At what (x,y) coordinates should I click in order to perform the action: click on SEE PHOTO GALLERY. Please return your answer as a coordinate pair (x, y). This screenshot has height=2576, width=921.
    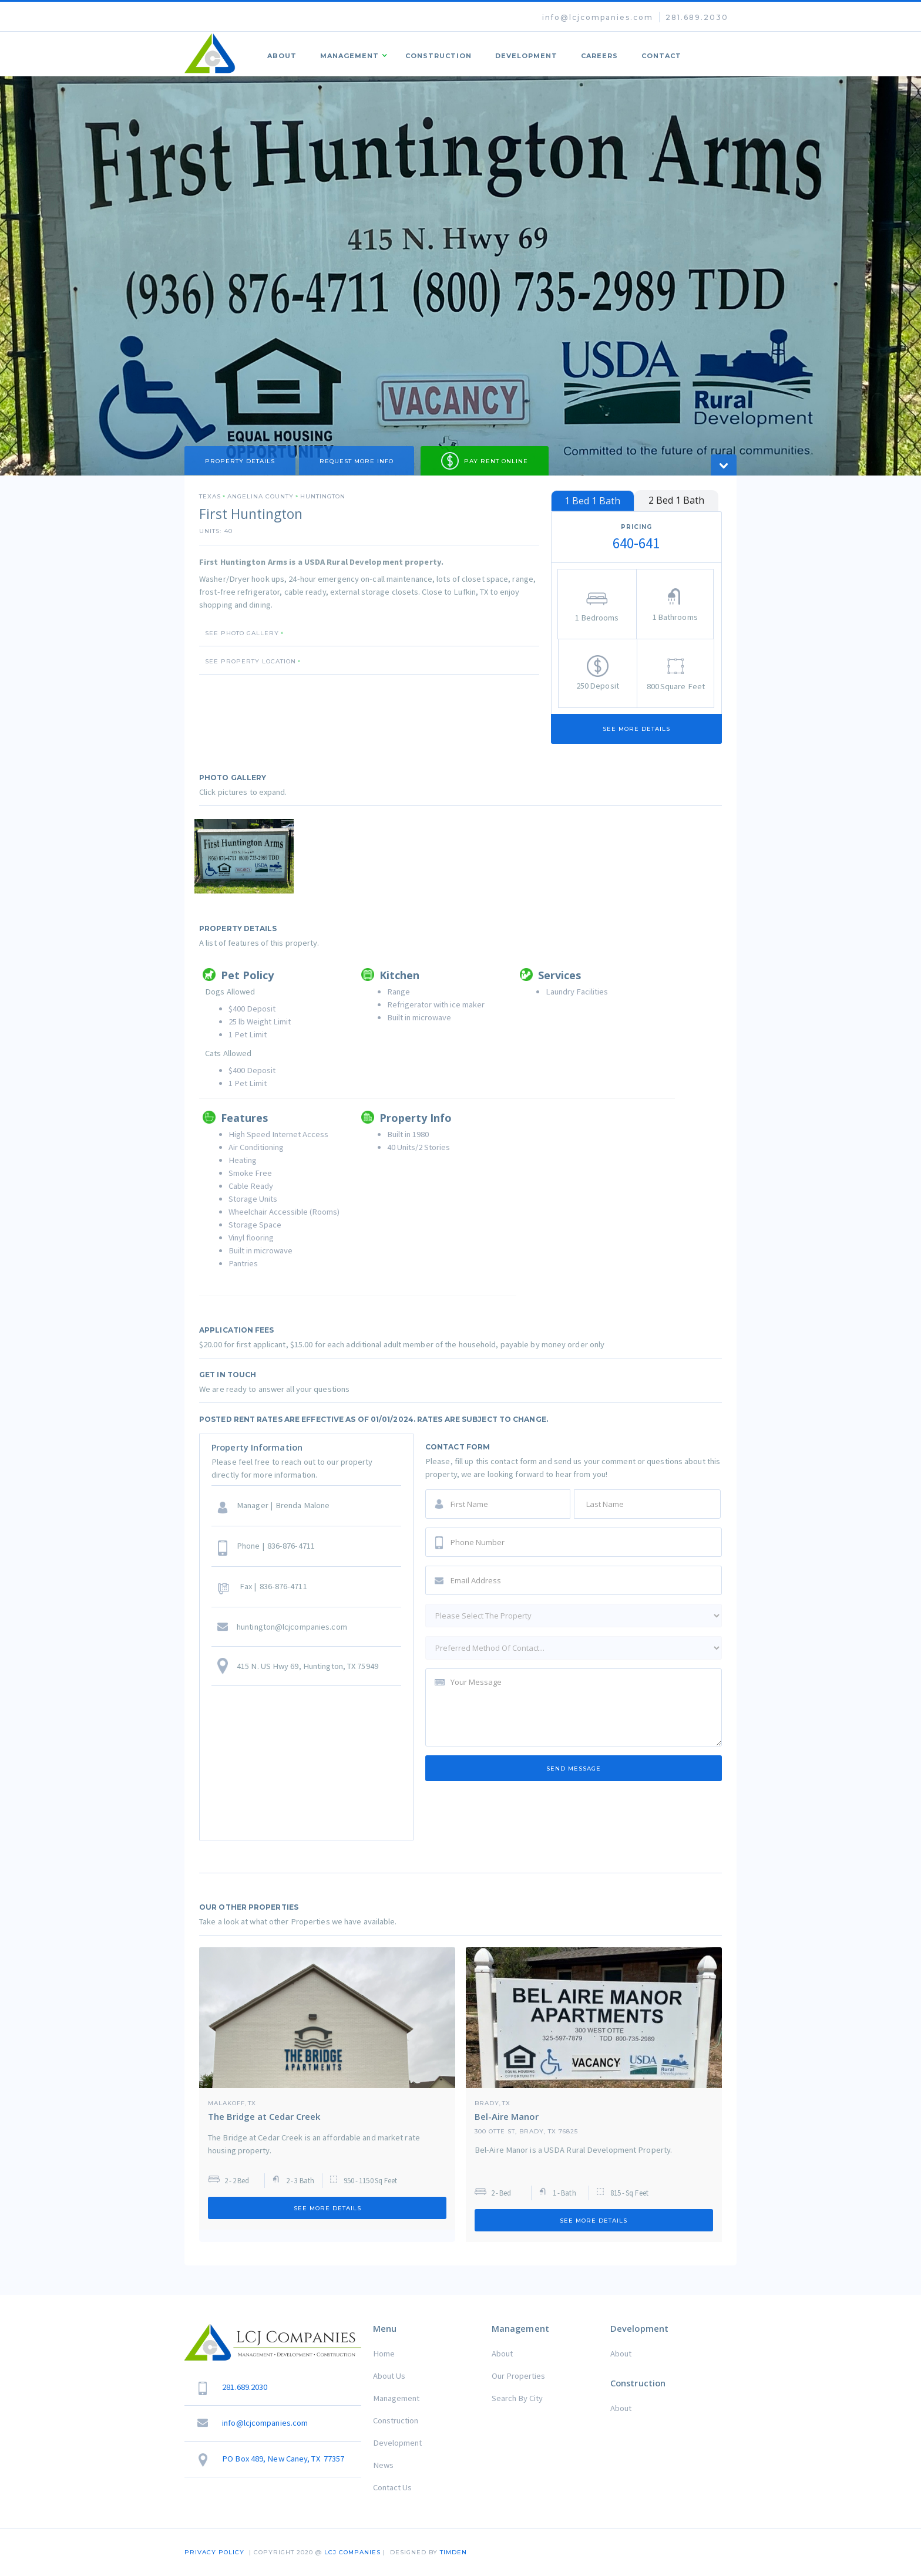
    Looking at the image, I should click on (242, 633).